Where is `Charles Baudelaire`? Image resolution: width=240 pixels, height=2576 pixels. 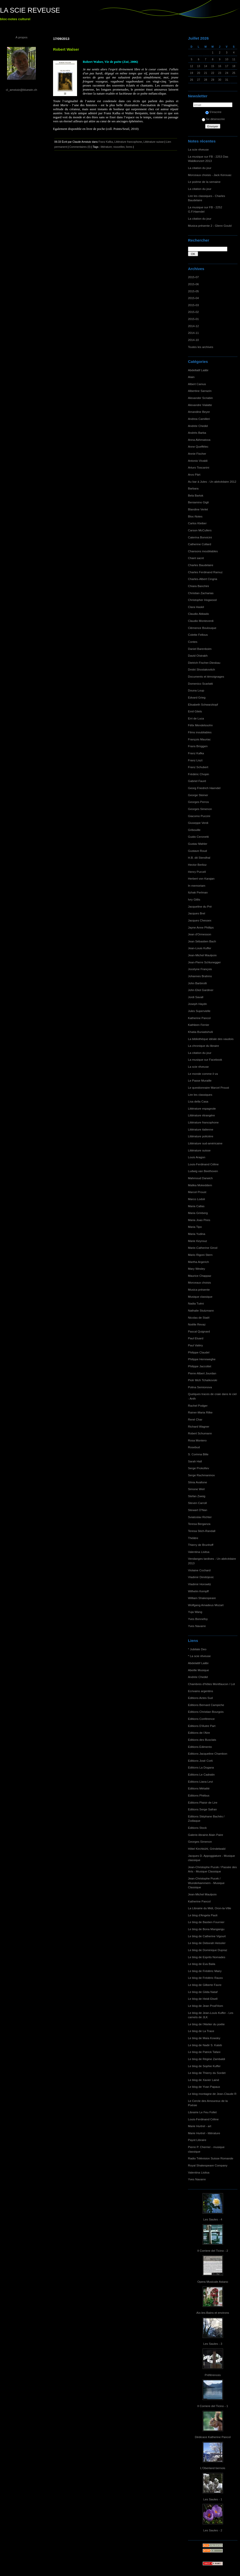
Charles Baudelaire is located at coordinates (200, 565).